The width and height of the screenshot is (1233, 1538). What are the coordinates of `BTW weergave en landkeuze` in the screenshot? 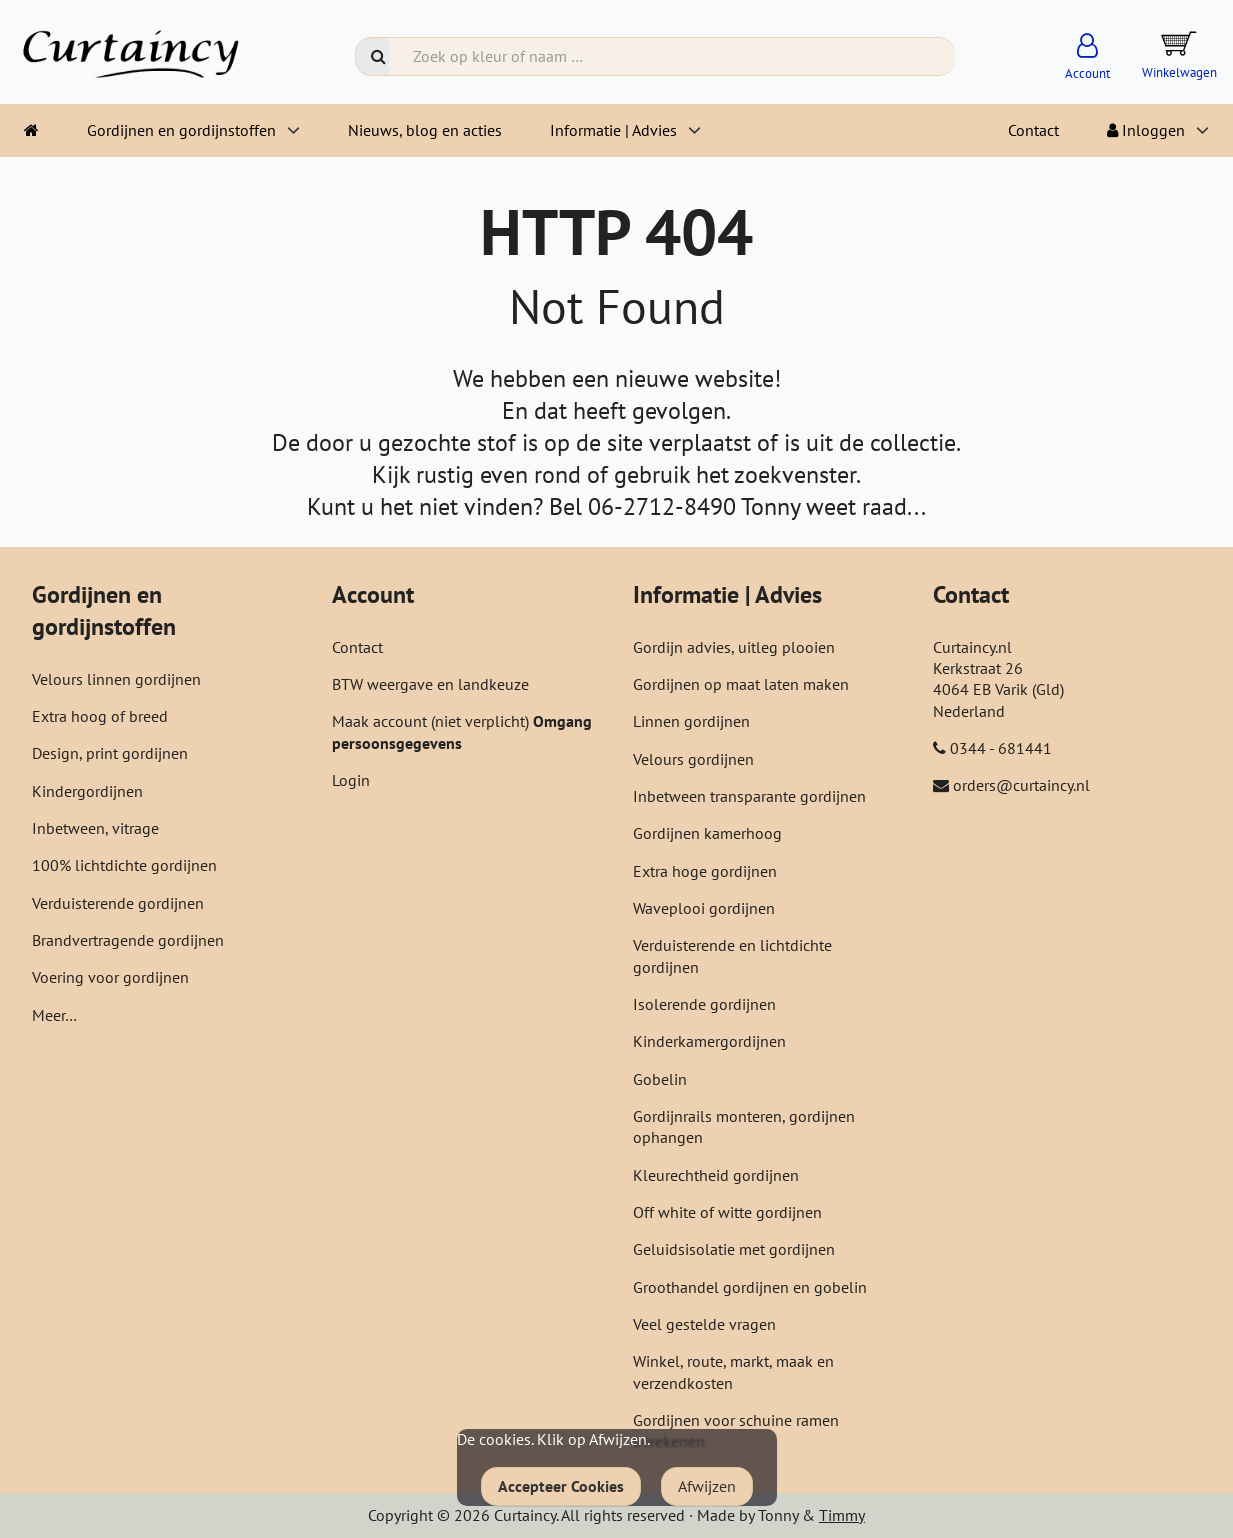 It's located at (430, 684).